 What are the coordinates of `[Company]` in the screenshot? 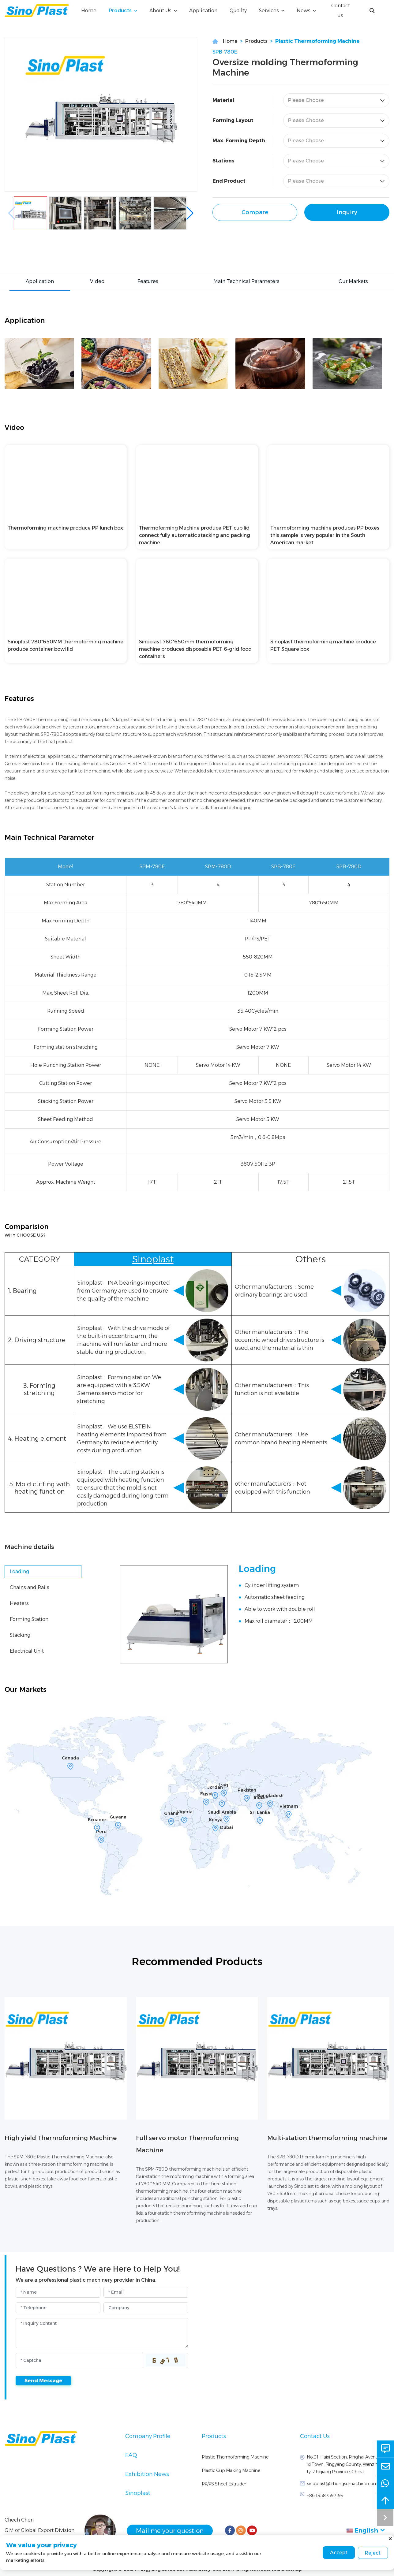 It's located at (145, 2307).